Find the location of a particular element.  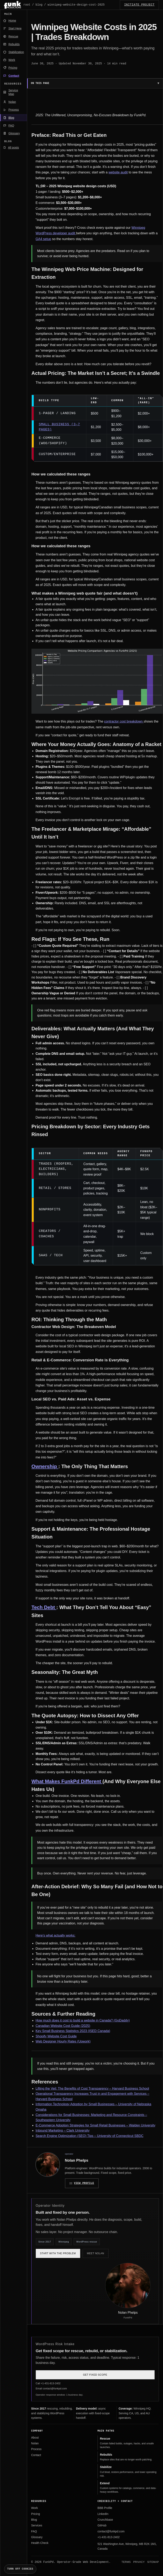

[FunkPd home] is located at coordinates (12, 5).